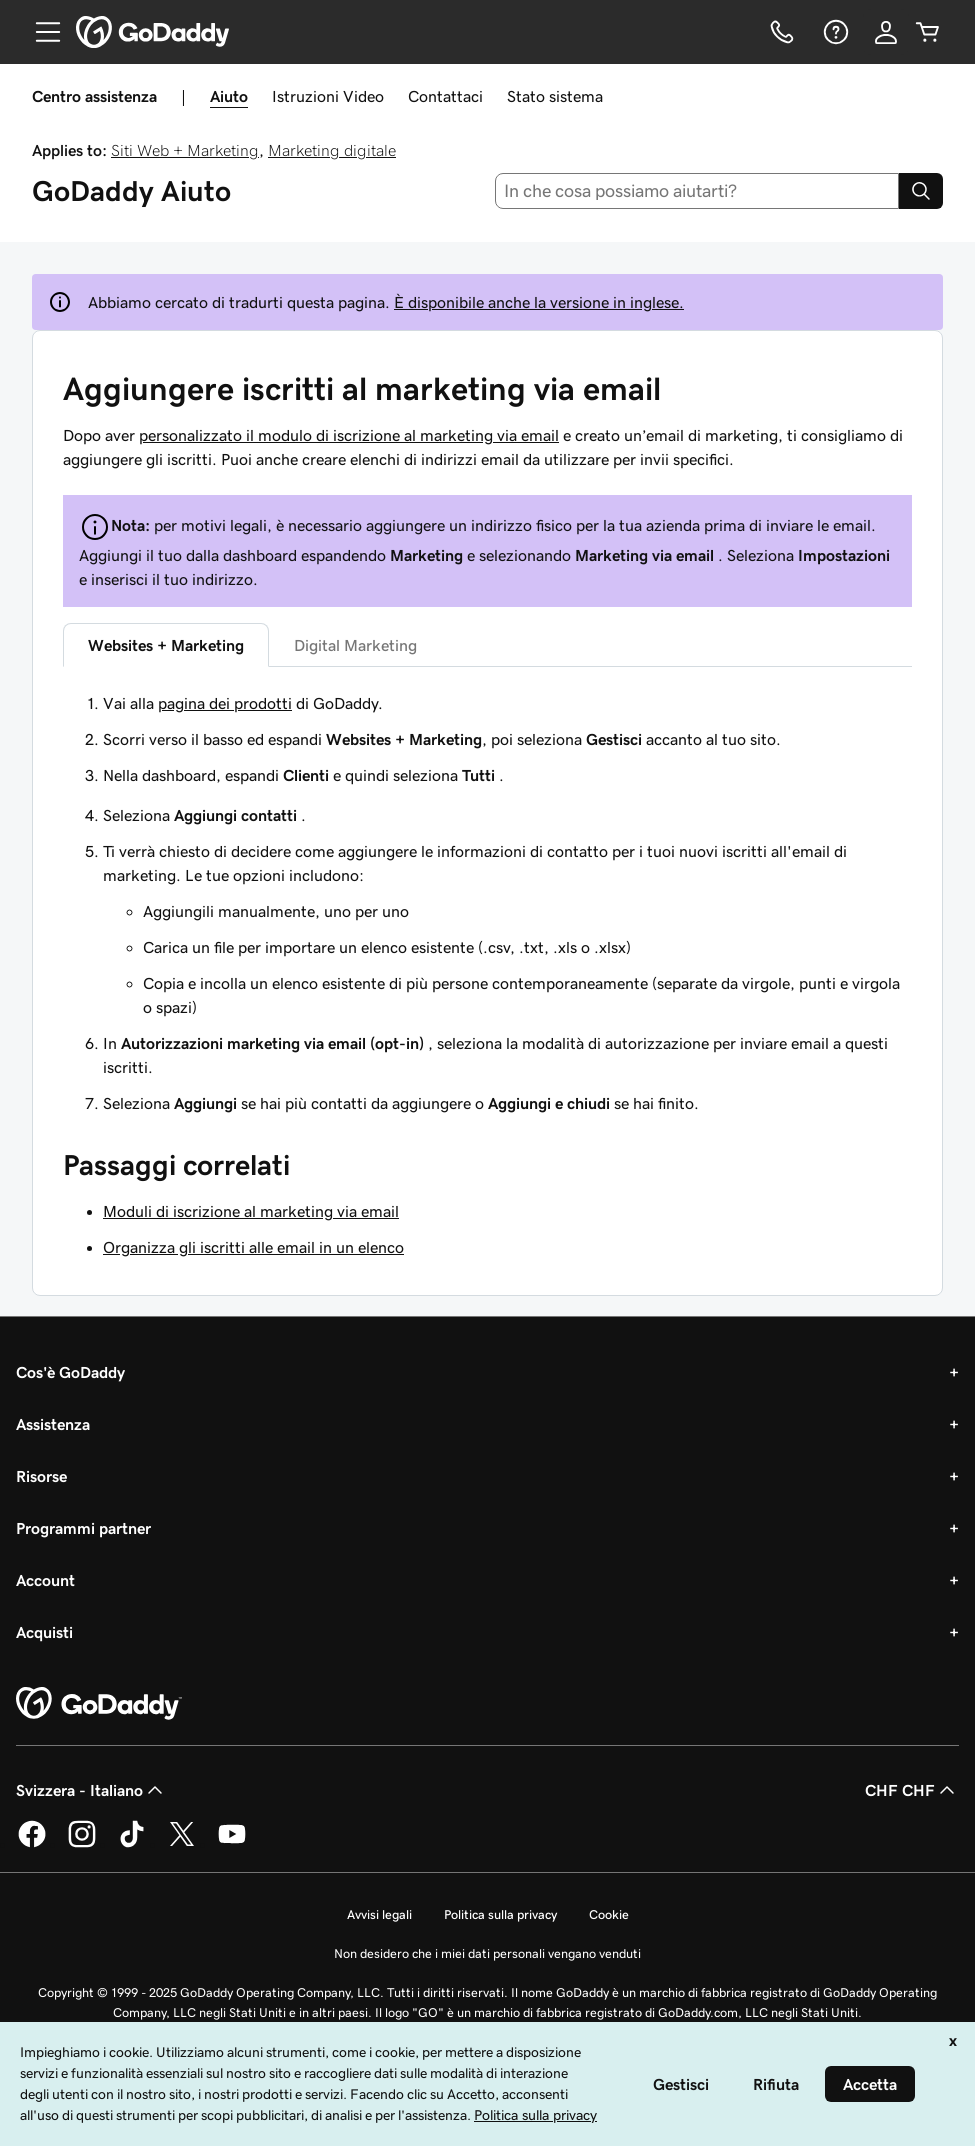  I want to click on Marketing digitale, so click(332, 150).